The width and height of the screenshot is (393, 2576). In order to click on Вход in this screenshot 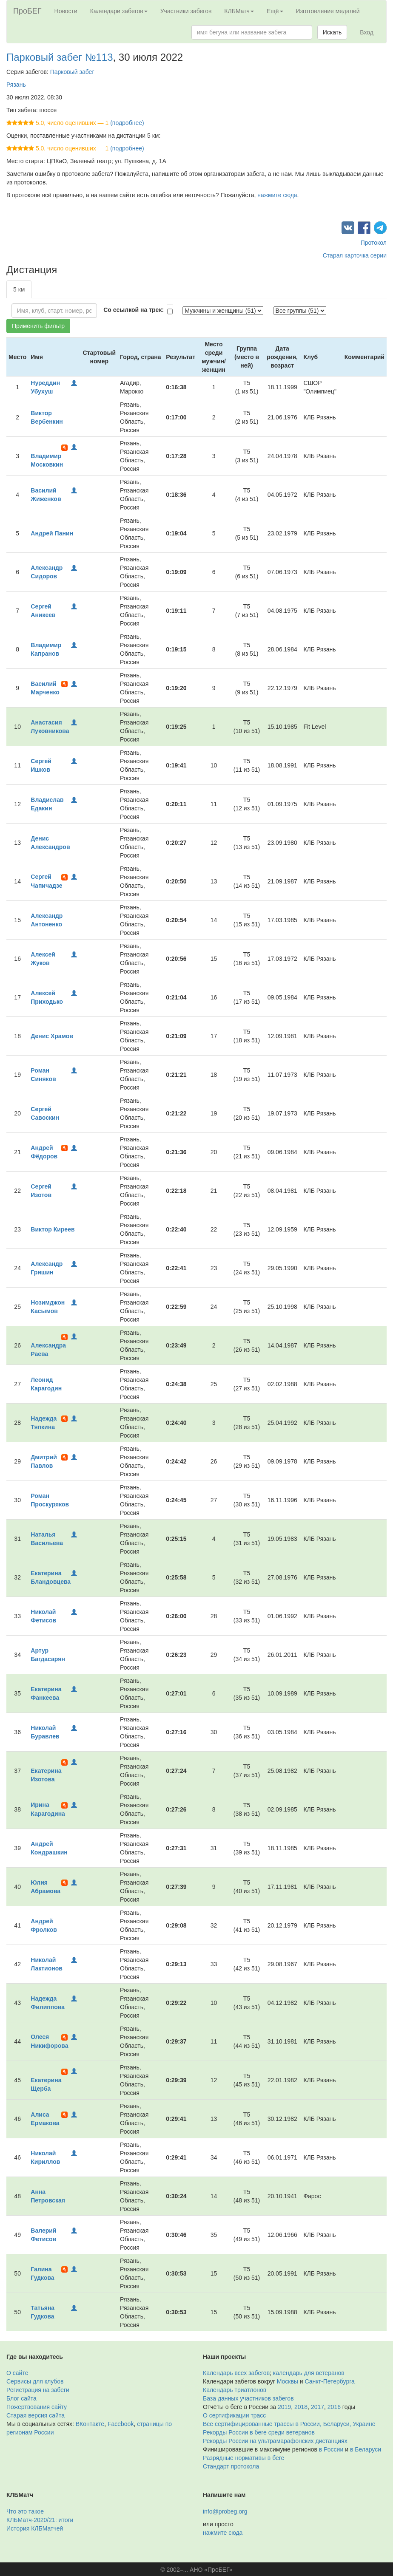, I will do `click(366, 32)`.